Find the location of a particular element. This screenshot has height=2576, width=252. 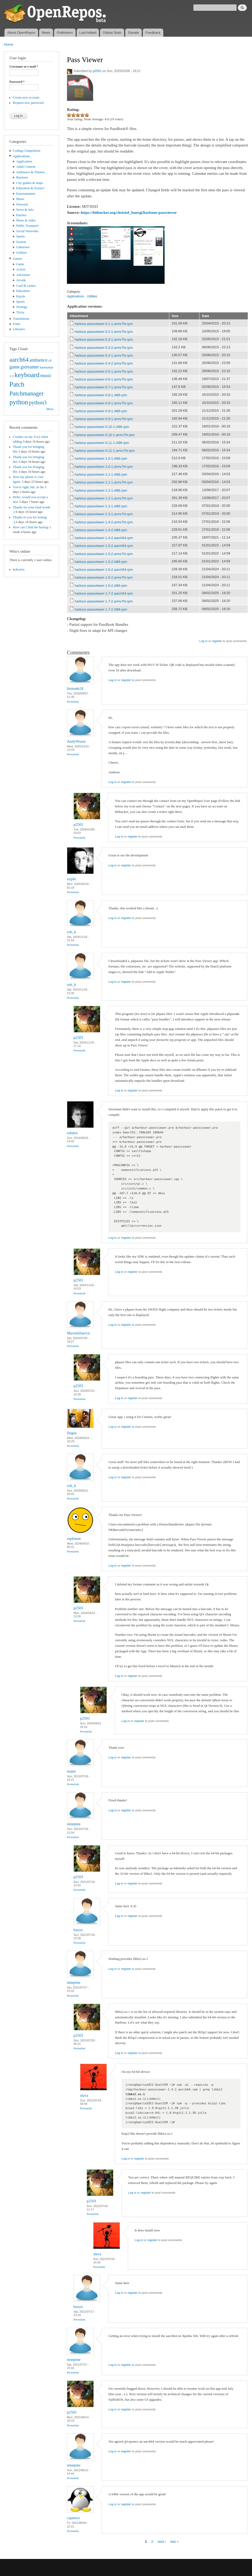

harbour-passviewer-1.6-2.i486.rpm is located at coordinates (101, 586).